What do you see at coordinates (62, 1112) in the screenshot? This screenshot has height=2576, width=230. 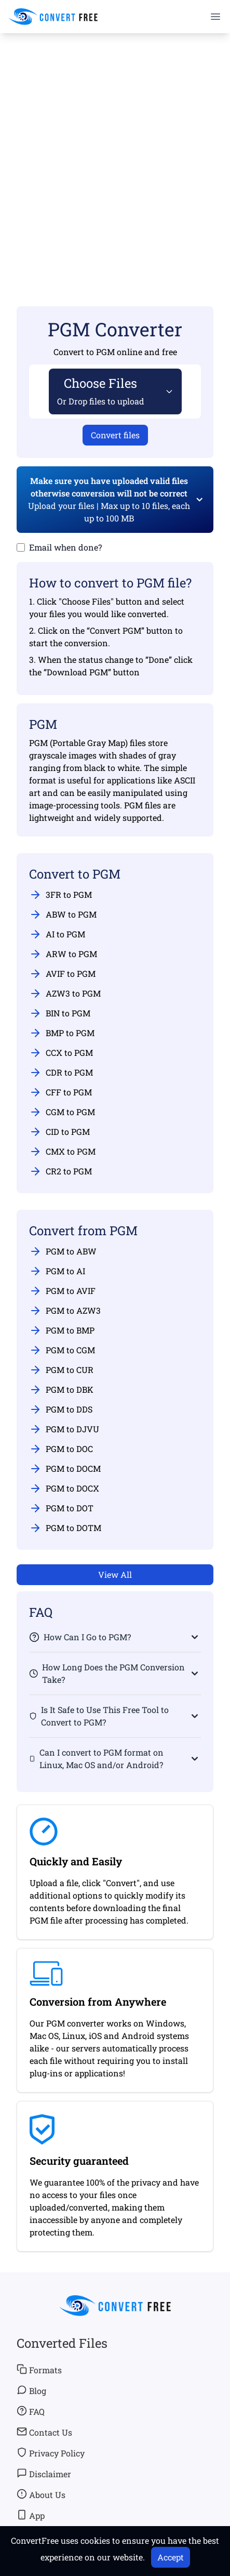 I see `CGM to PGM` at bounding box center [62, 1112].